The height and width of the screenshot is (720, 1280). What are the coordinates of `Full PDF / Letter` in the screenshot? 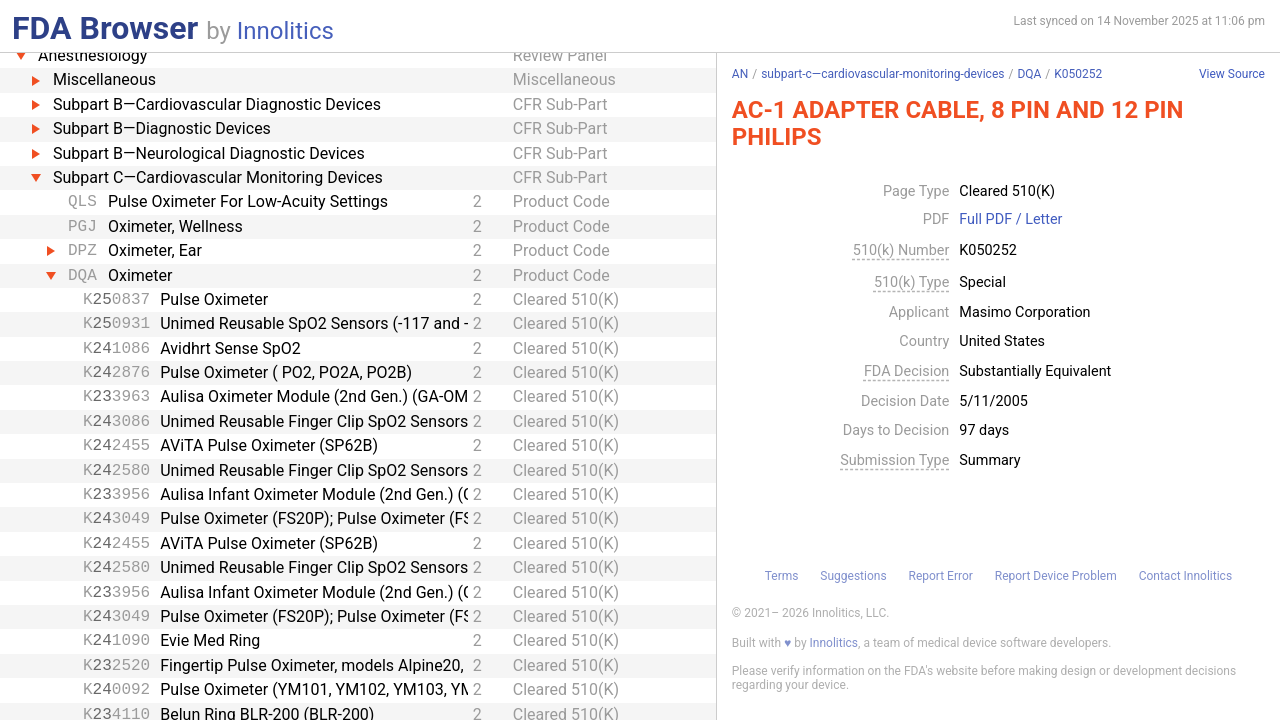 It's located at (1010, 220).